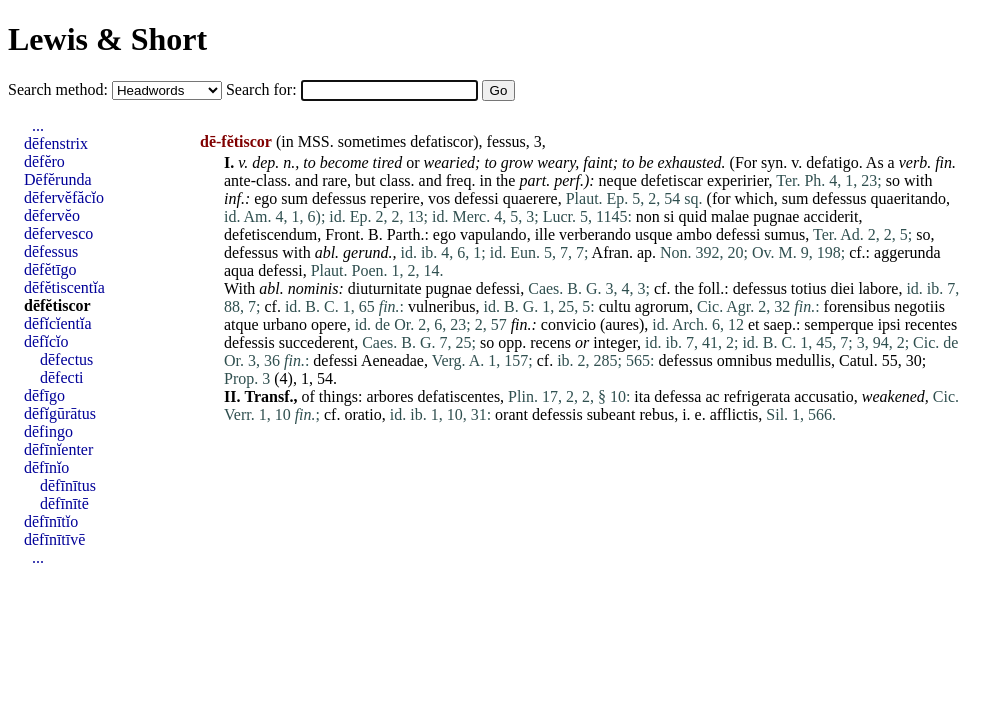 Image resolution: width=986 pixels, height=720 pixels. What do you see at coordinates (392, 360) in the screenshot?
I see `Aeneadae` at bounding box center [392, 360].